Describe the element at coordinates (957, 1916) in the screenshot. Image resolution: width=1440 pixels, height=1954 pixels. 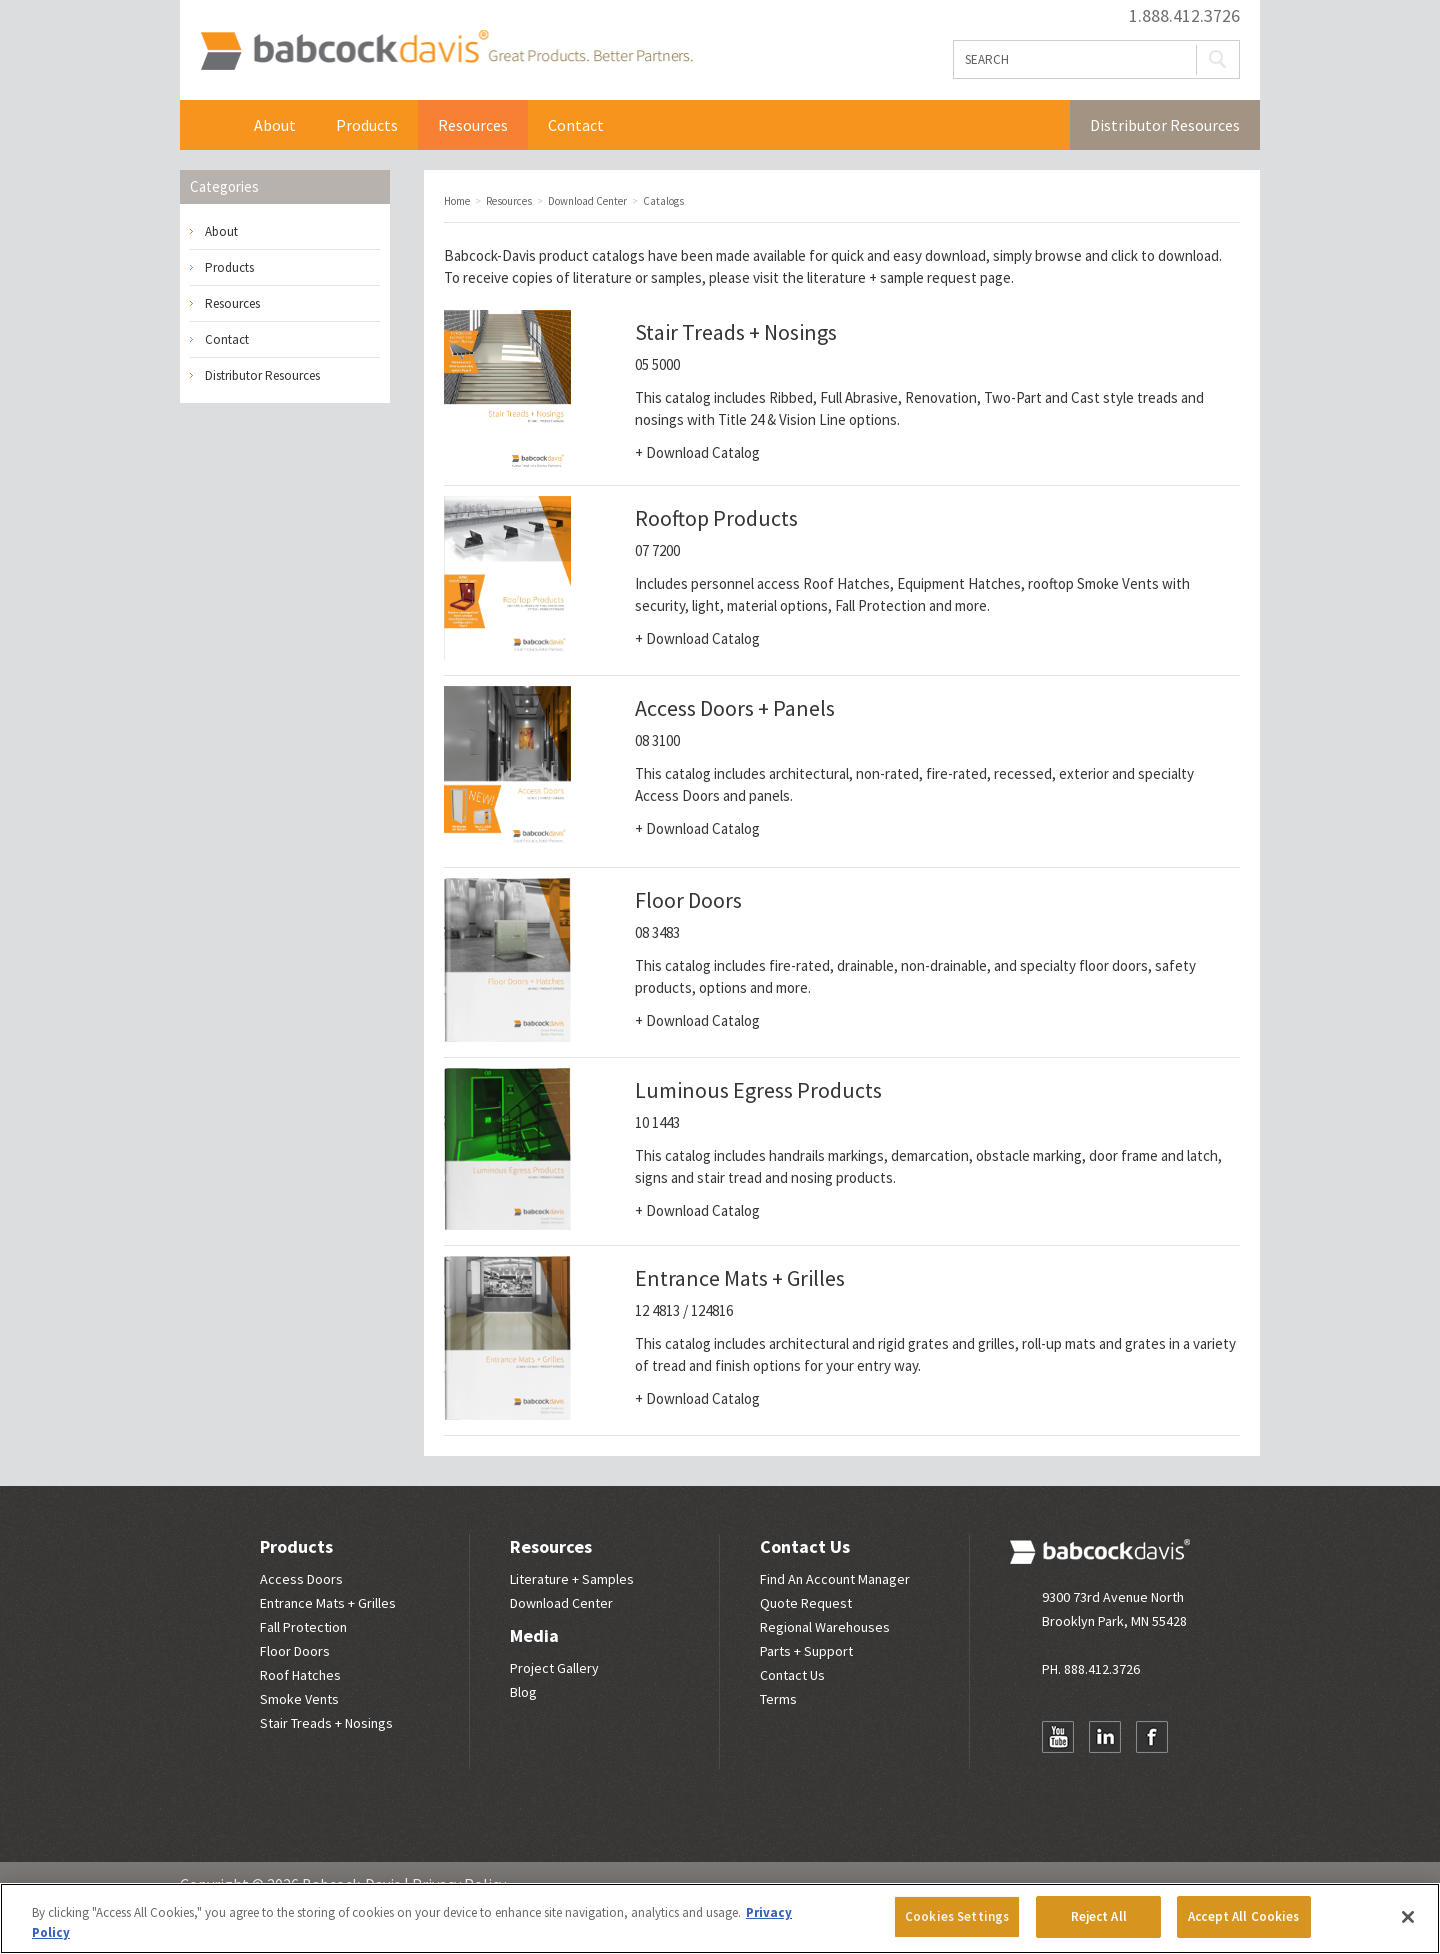
I see `Cookies Settings` at that location.